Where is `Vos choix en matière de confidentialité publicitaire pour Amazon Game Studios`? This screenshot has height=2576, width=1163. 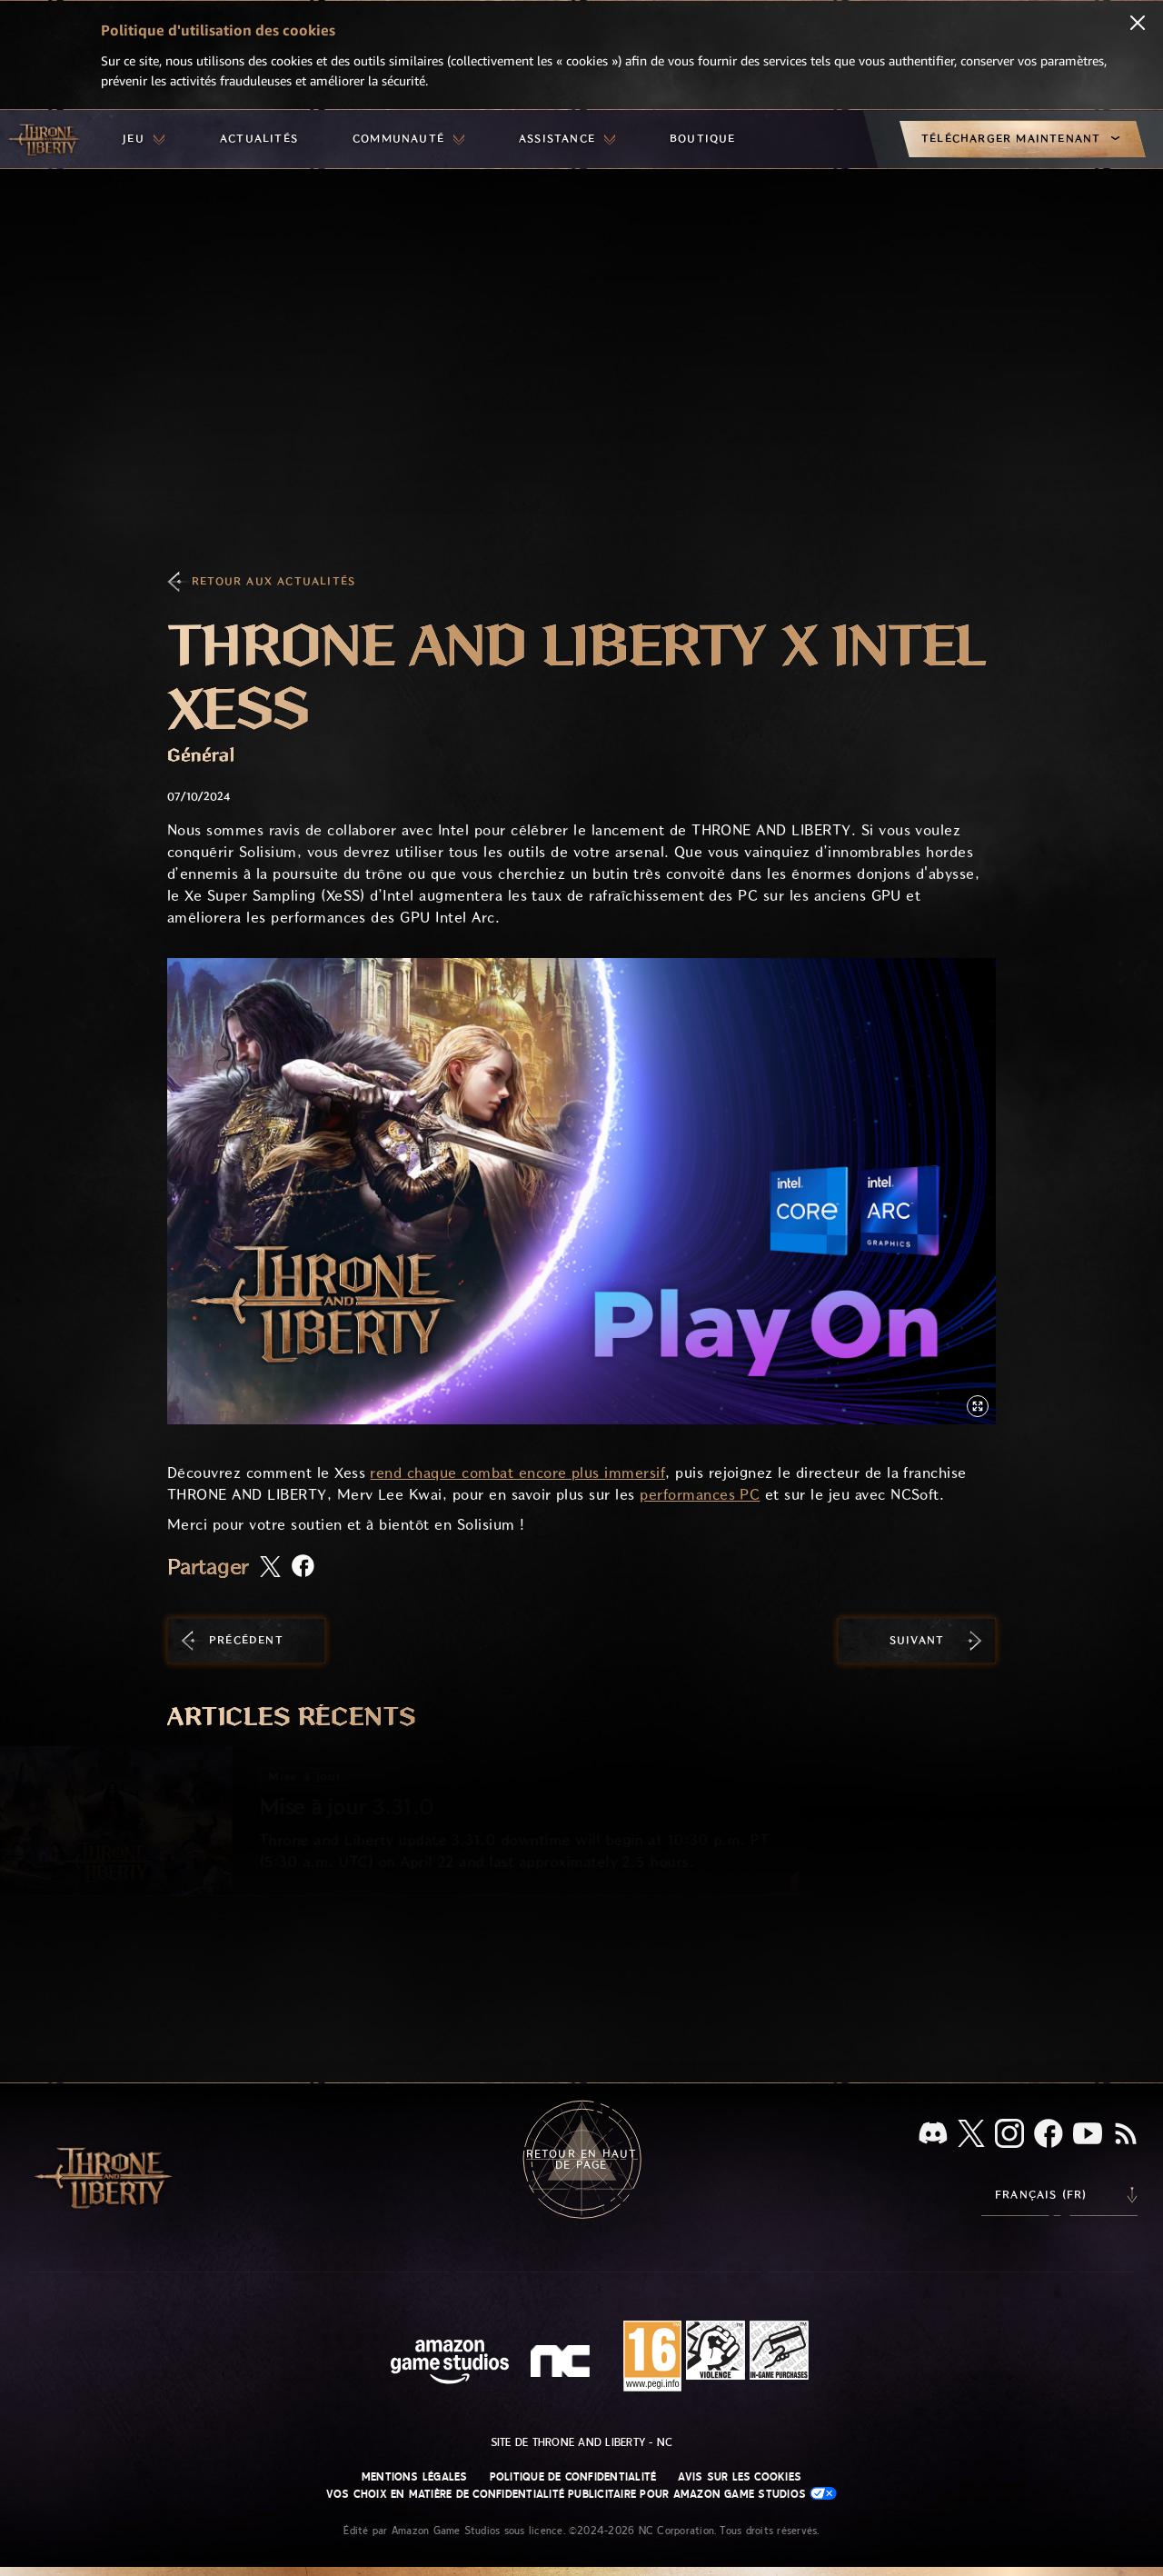 Vos choix en matière de confidentialité publicitaire pour Amazon Game Studios is located at coordinates (582, 2494).